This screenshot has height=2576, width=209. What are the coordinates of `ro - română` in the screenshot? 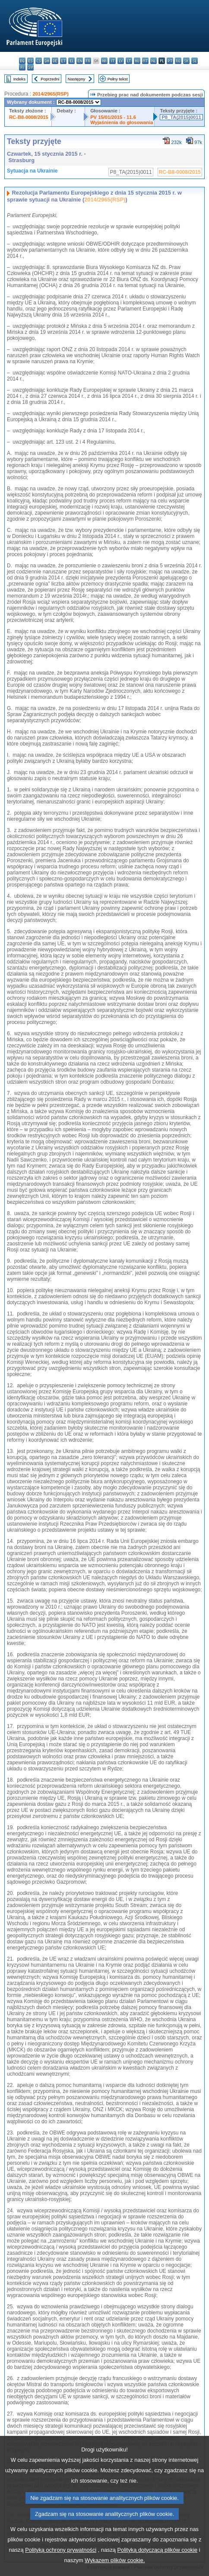 It's located at (178, 61).